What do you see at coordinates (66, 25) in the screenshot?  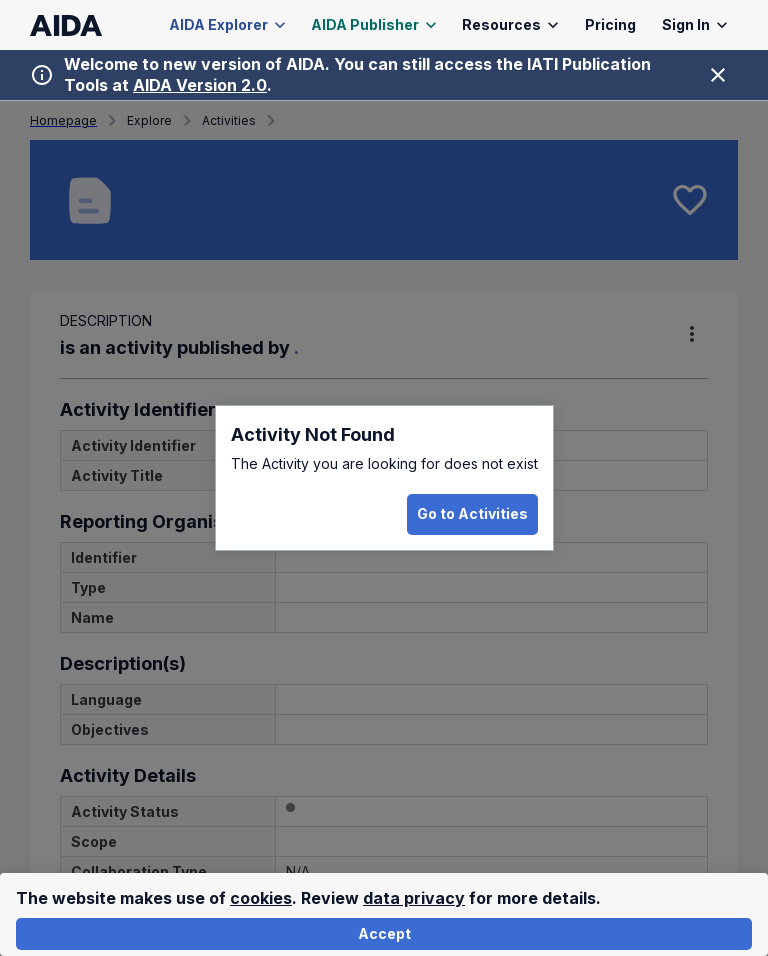 I see `[AIDA homepage]` at bounding box center [66, 25].